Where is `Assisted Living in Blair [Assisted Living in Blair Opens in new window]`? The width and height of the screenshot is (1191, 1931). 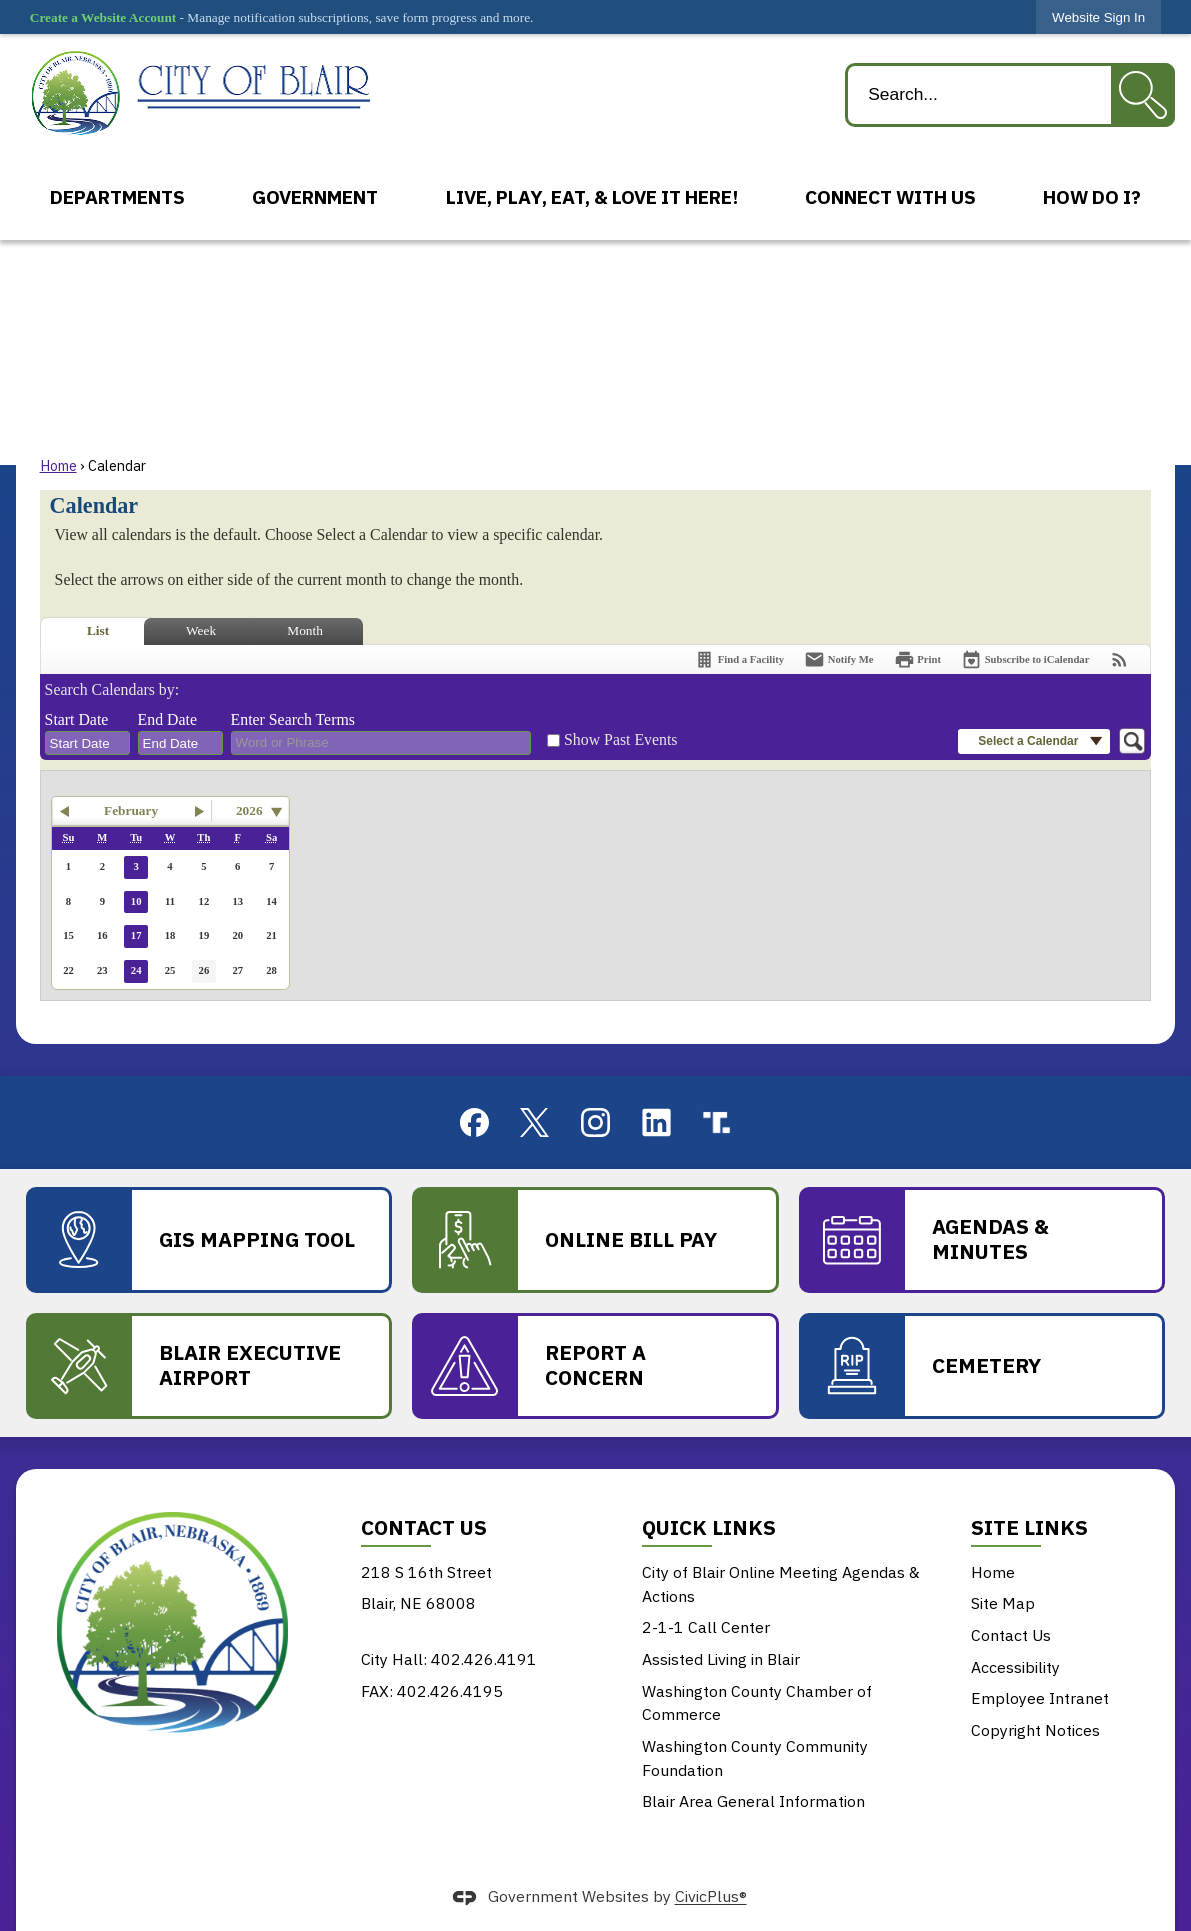 Assisted Living in Blair [Assisted Living in Blair Opens in new window] is located at coordinates (721, 1659).